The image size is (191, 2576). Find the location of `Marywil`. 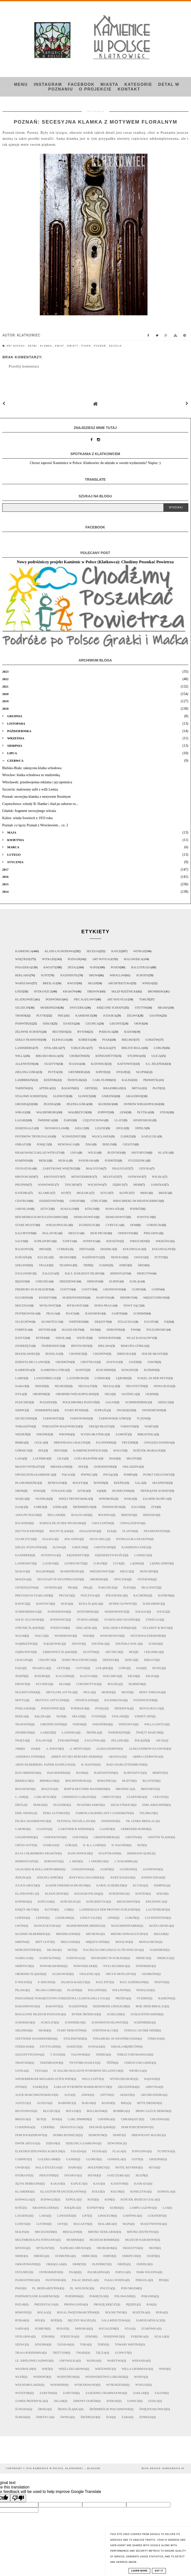

Marywil is located at coordinates (103, 1297).